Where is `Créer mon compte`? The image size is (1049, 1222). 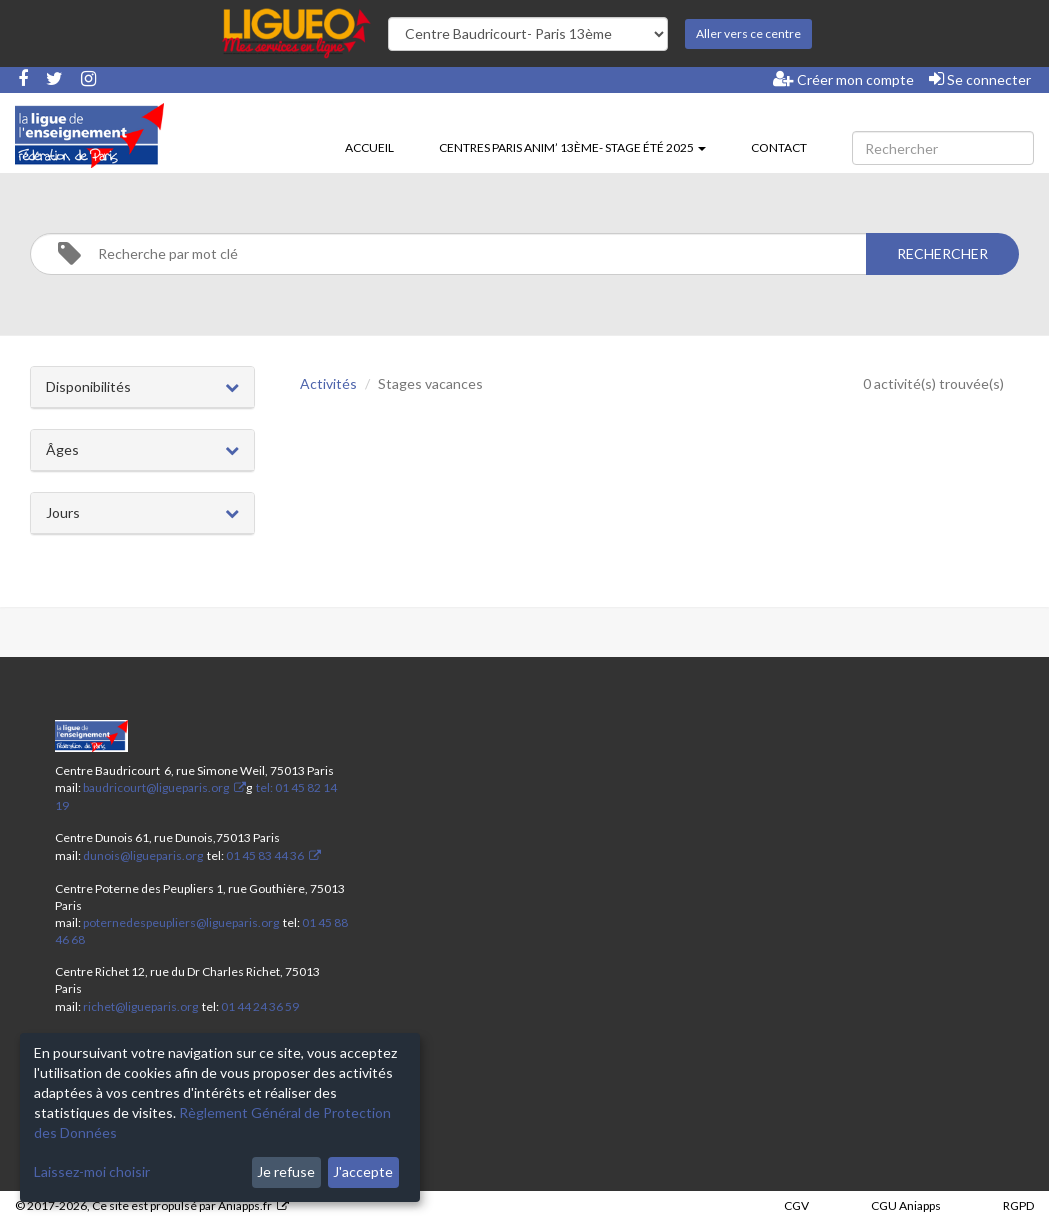
Créer mon compte is located at coordinates (843, 79).